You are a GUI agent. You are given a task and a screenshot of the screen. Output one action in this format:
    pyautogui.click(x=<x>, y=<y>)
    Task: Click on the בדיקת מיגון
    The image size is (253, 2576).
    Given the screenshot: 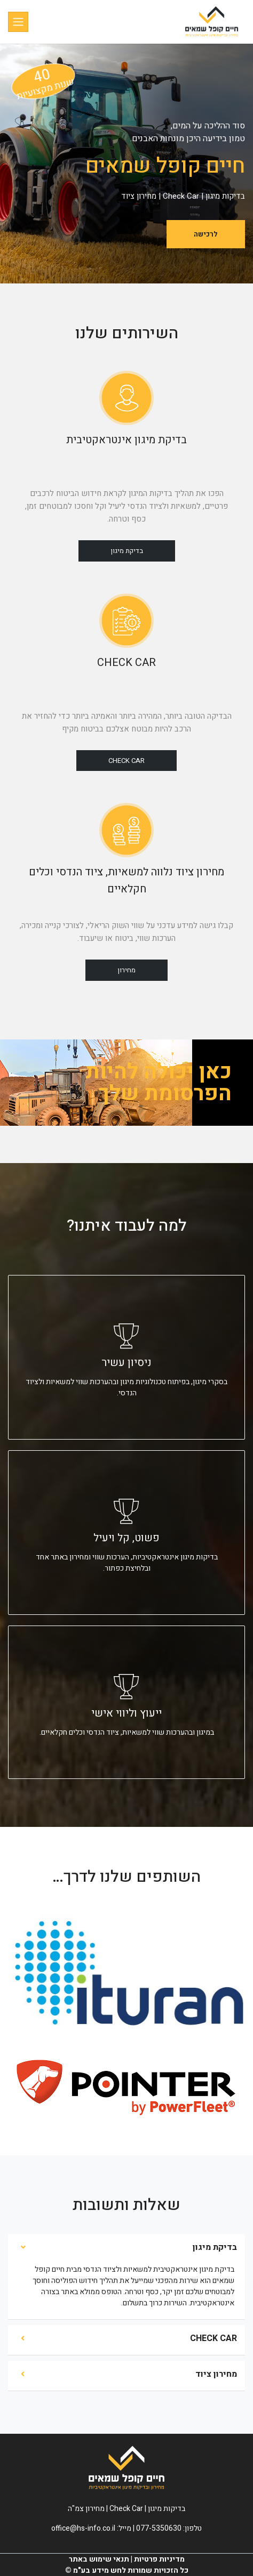 What is the action you would take?
    pyautogui.click(x=126, y=551)
    